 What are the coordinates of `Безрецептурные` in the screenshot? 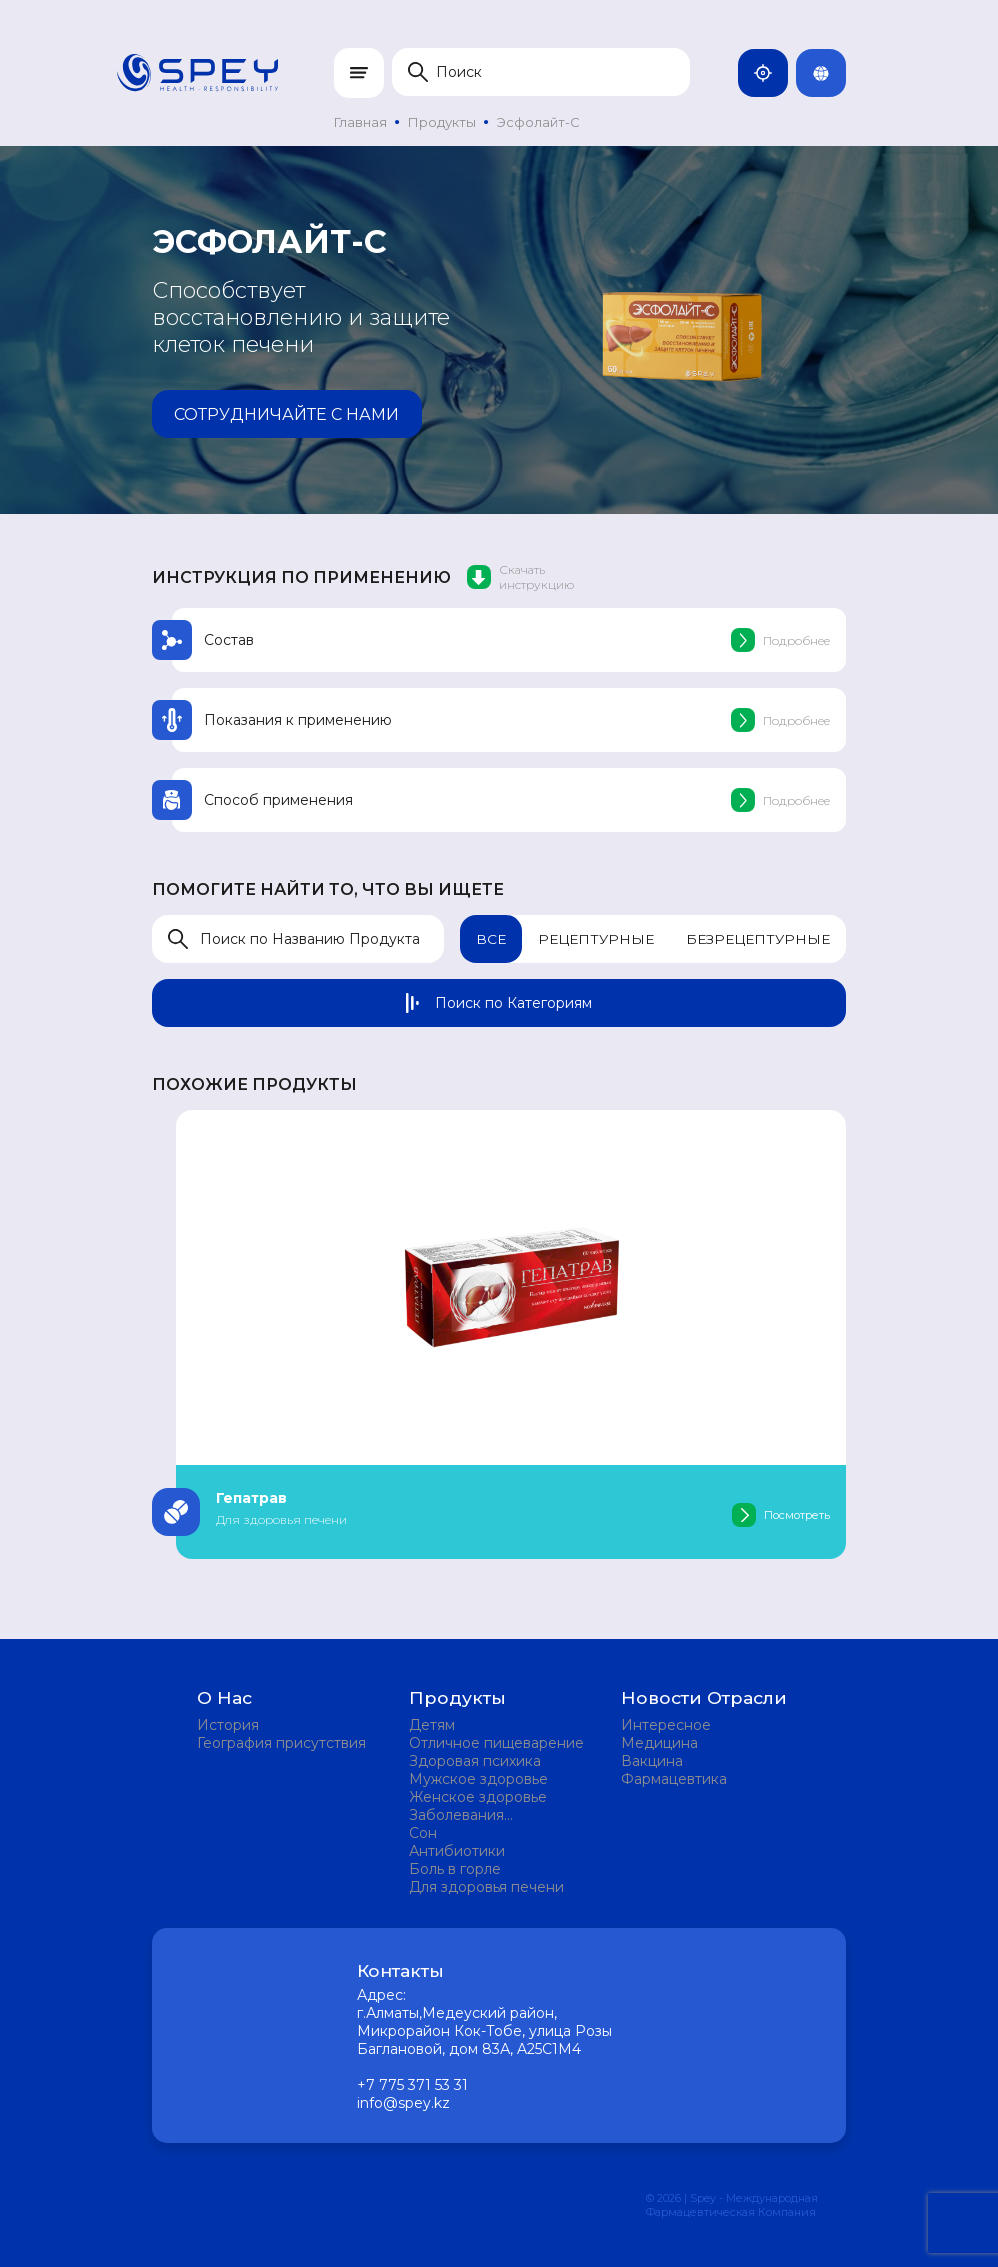 It's located at (756, 939).